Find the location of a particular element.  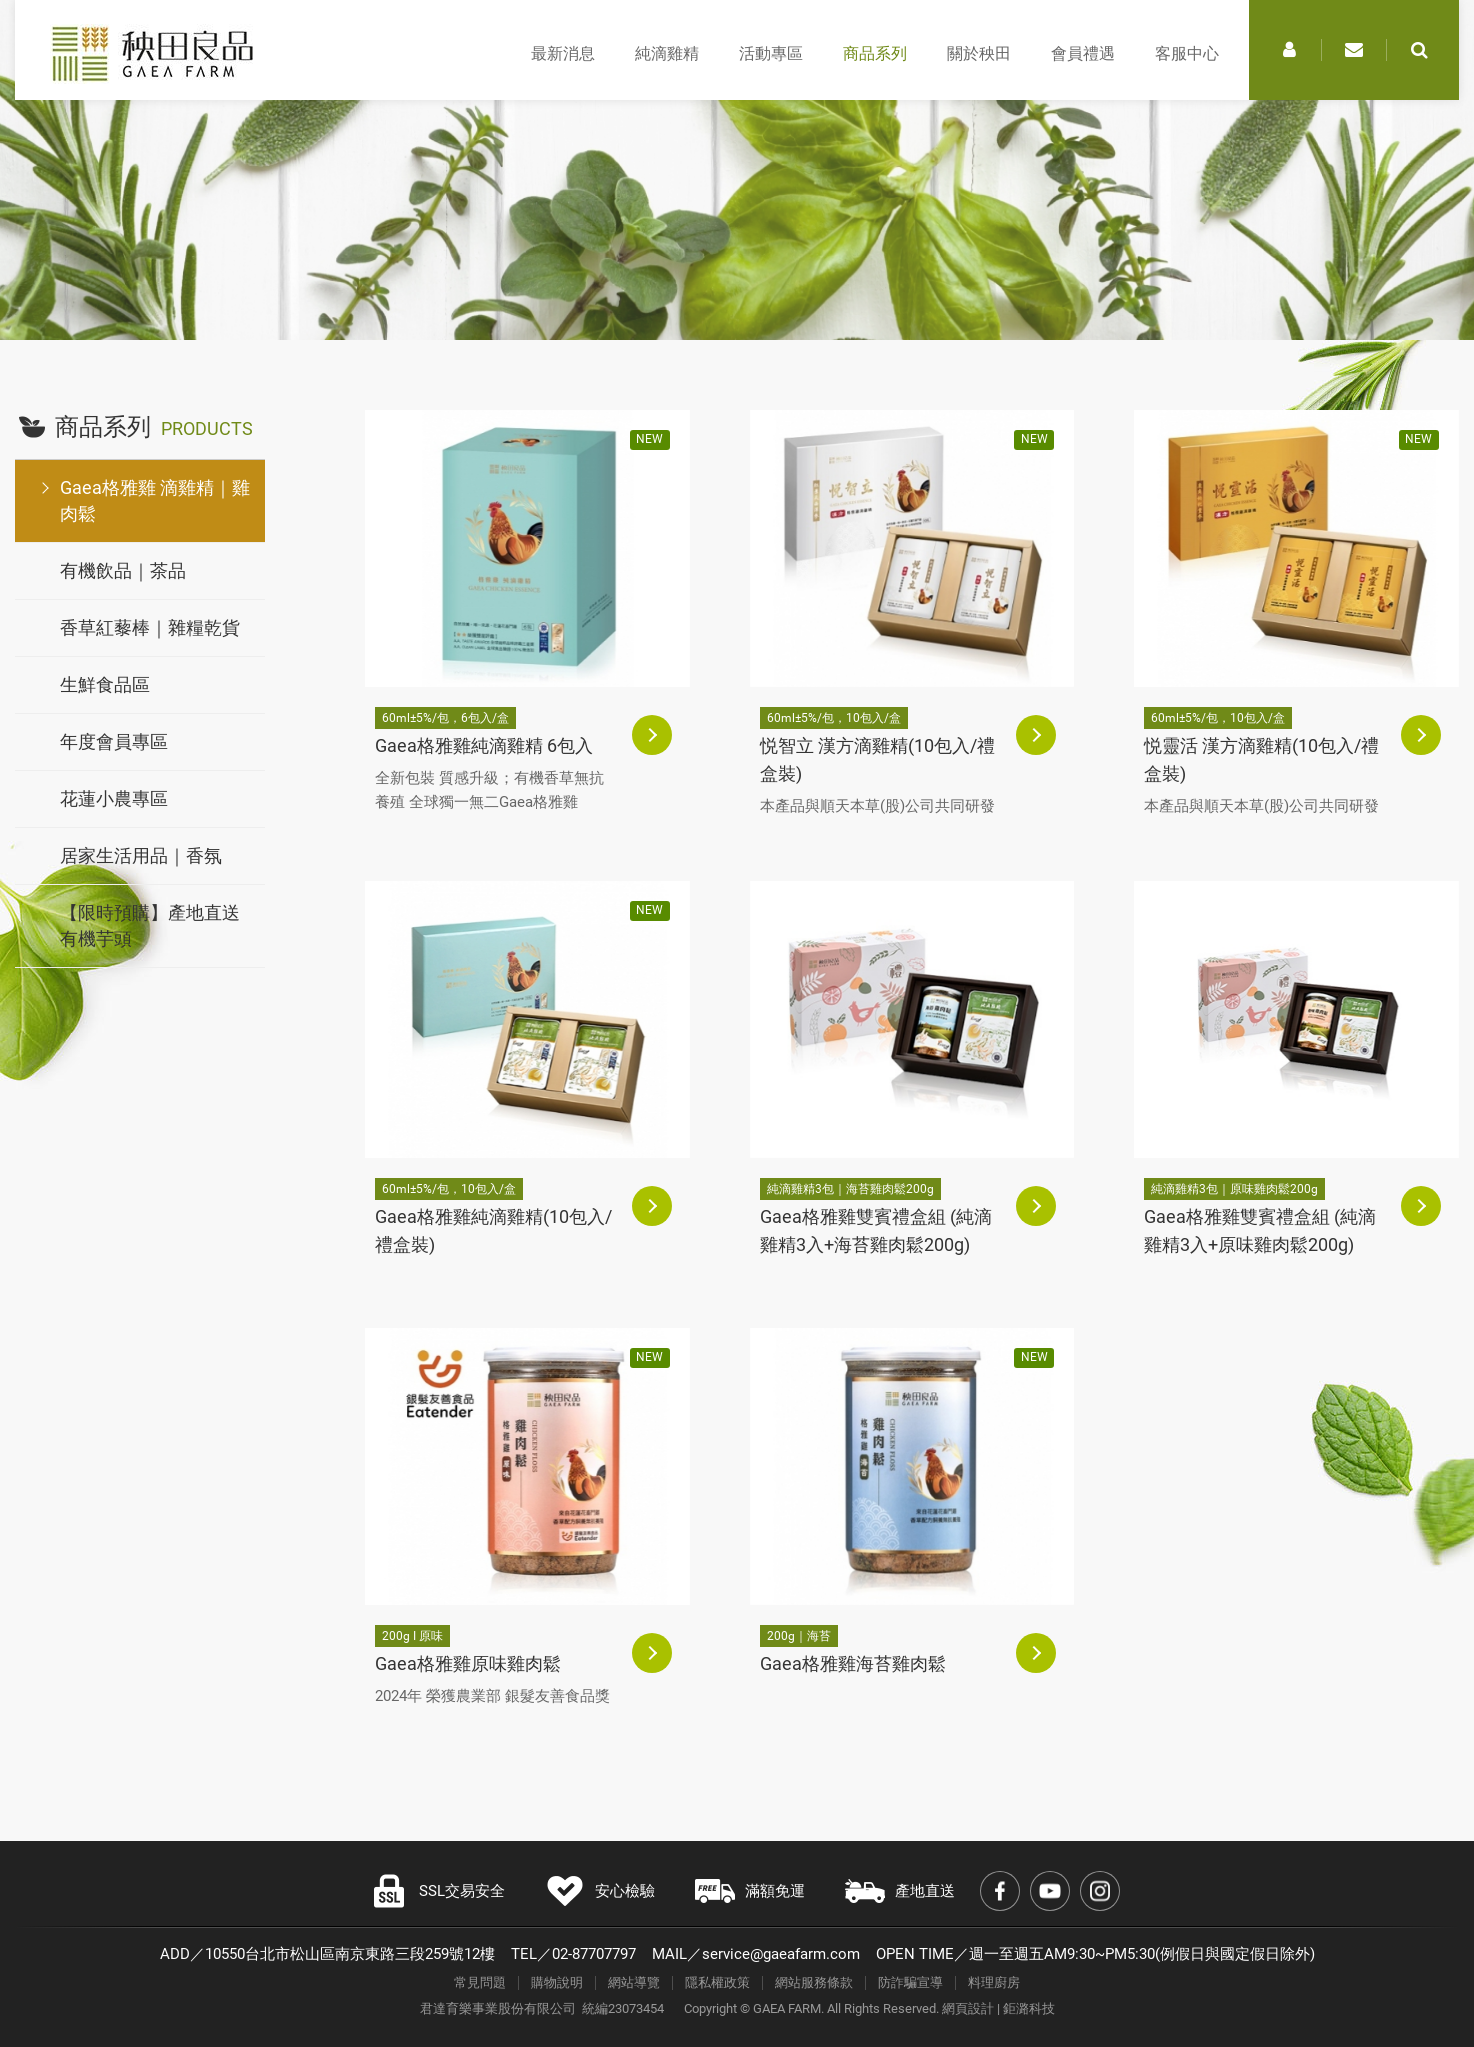

防詐騙宣導 is located at coordinates (910, 1982).